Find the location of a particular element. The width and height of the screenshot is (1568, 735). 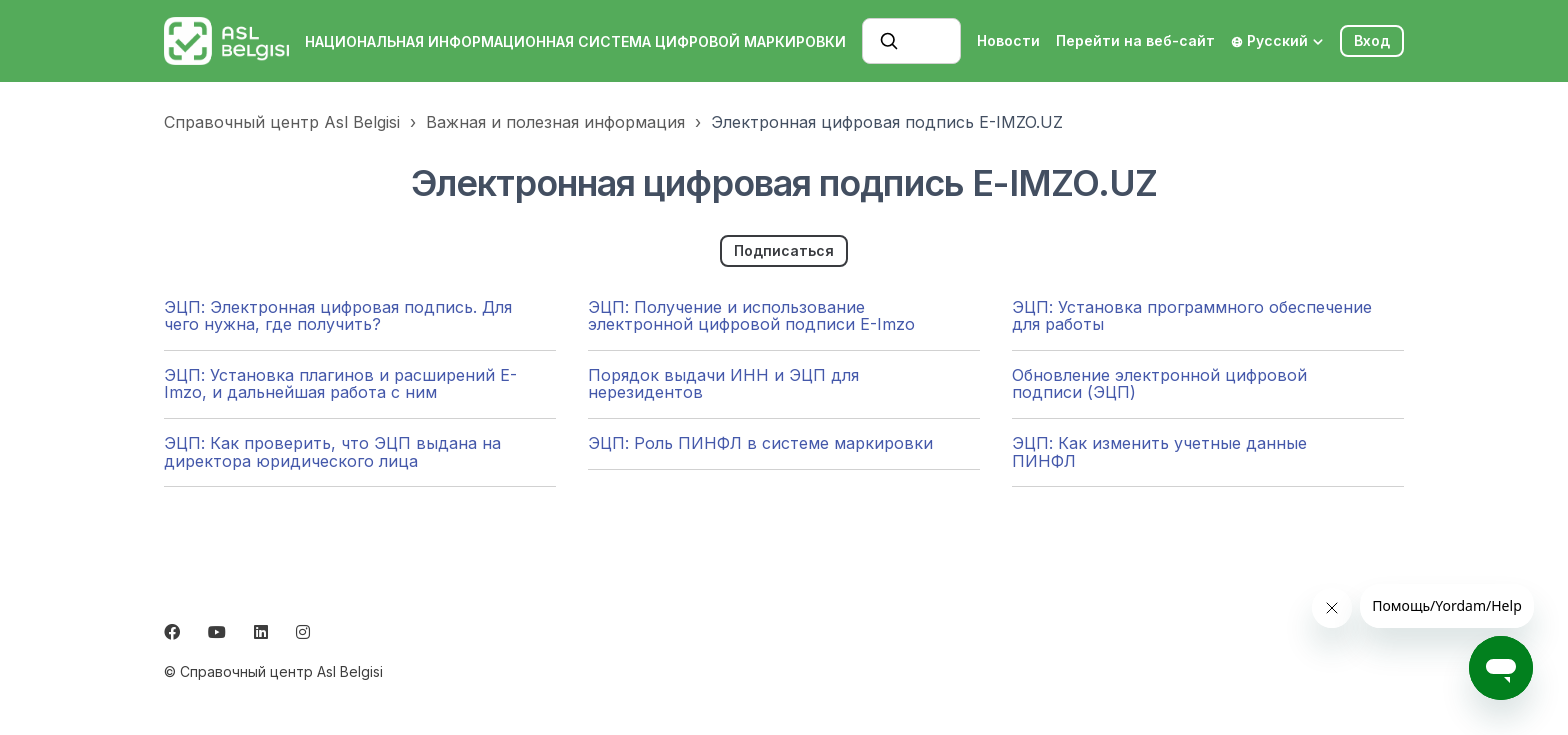

Справочный центр Asl Belgisi is located at coordinates (282, 122).